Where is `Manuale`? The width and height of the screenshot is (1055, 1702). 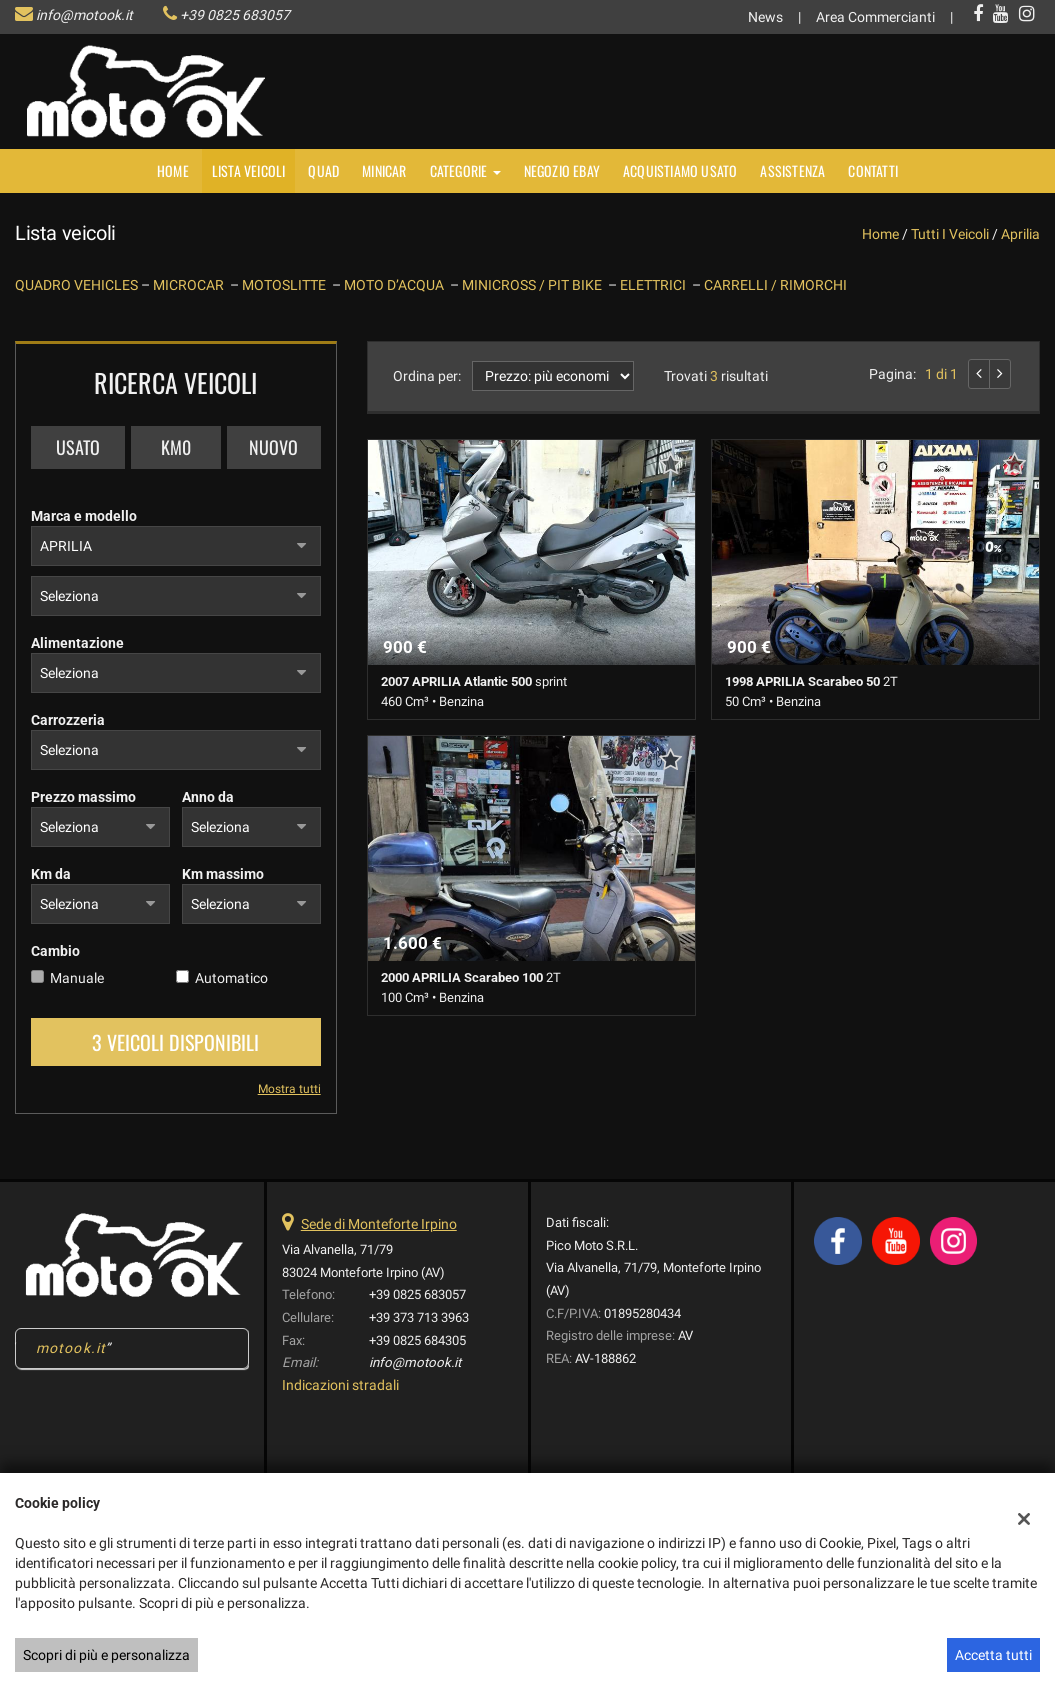 Manuale is located at coordinates (77, 978).